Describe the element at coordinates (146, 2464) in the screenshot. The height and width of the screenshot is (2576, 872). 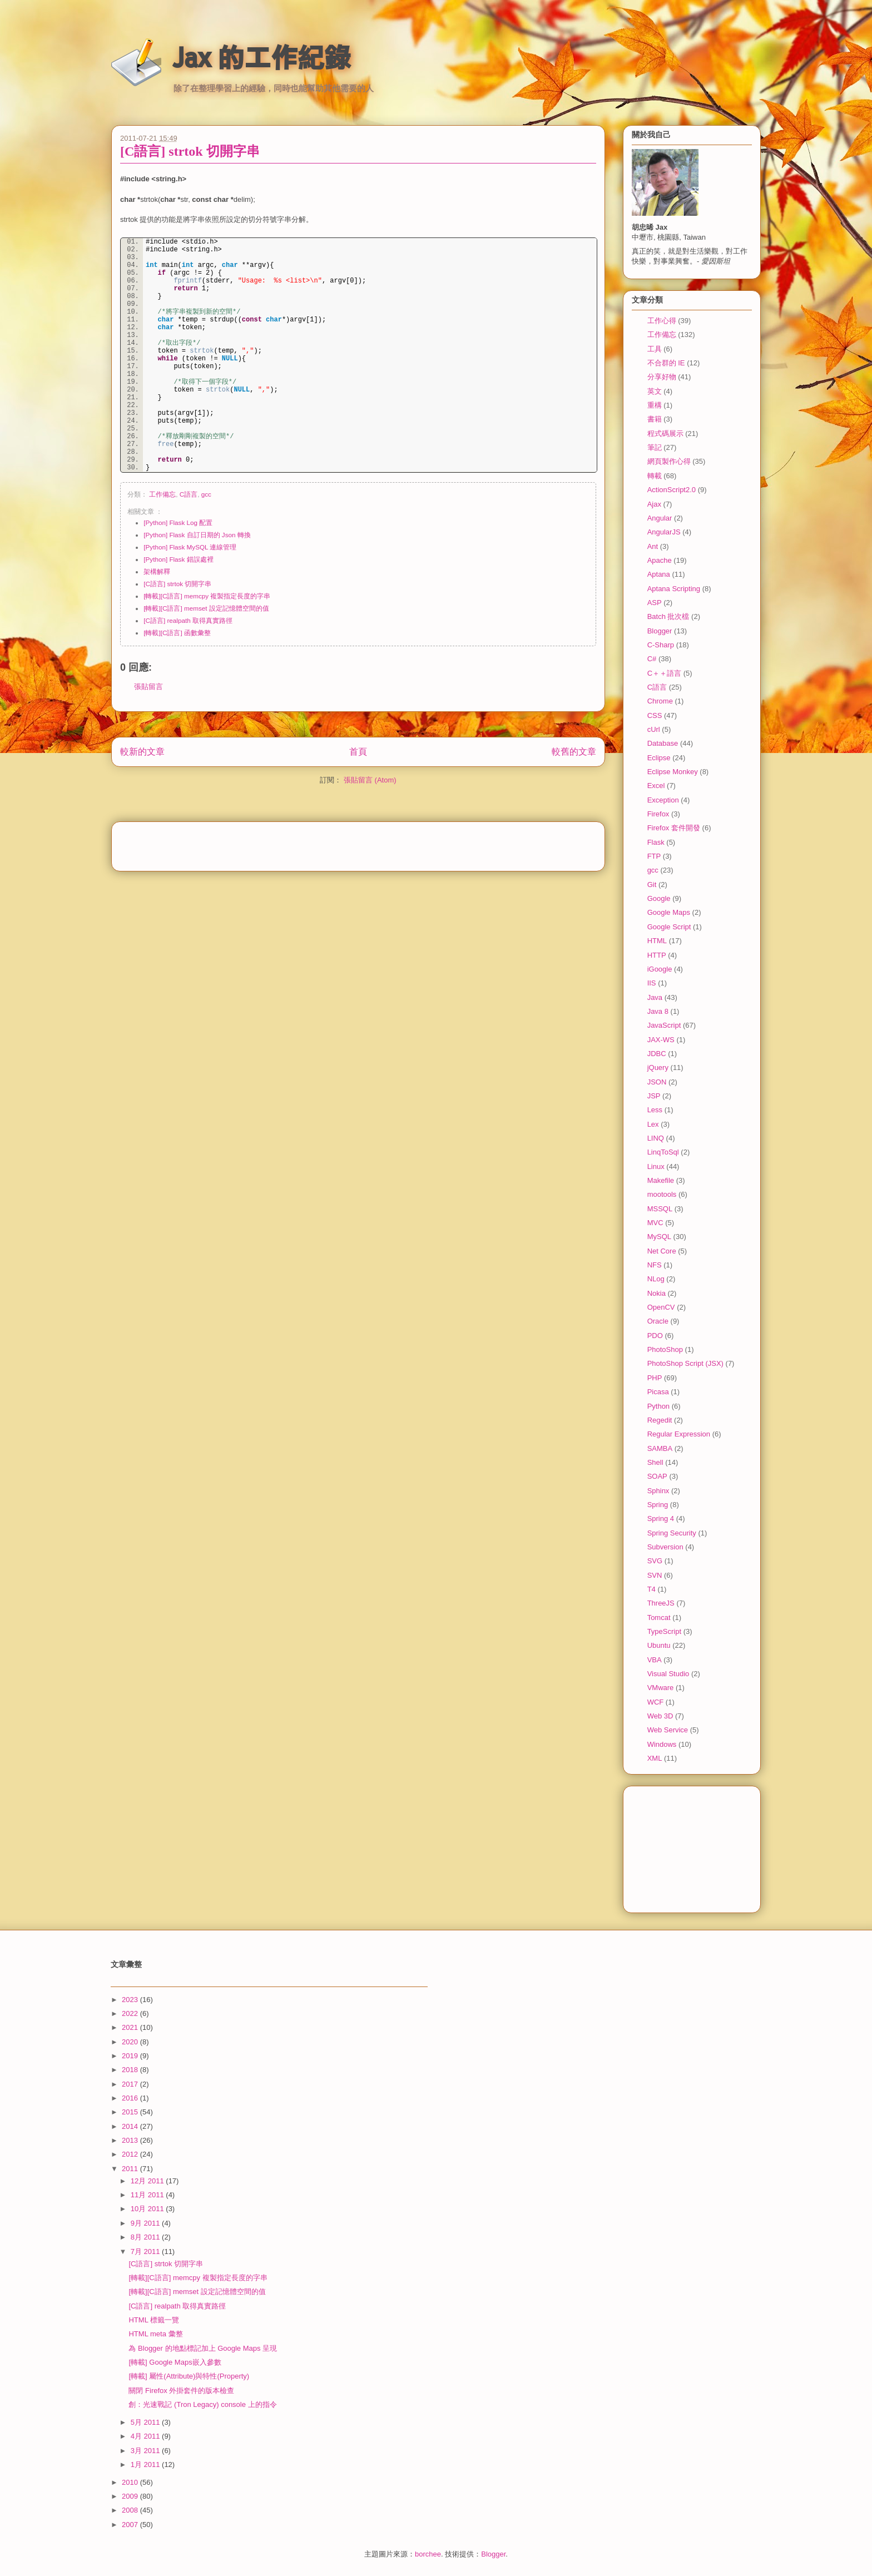
I see `1月 2011` at that location.